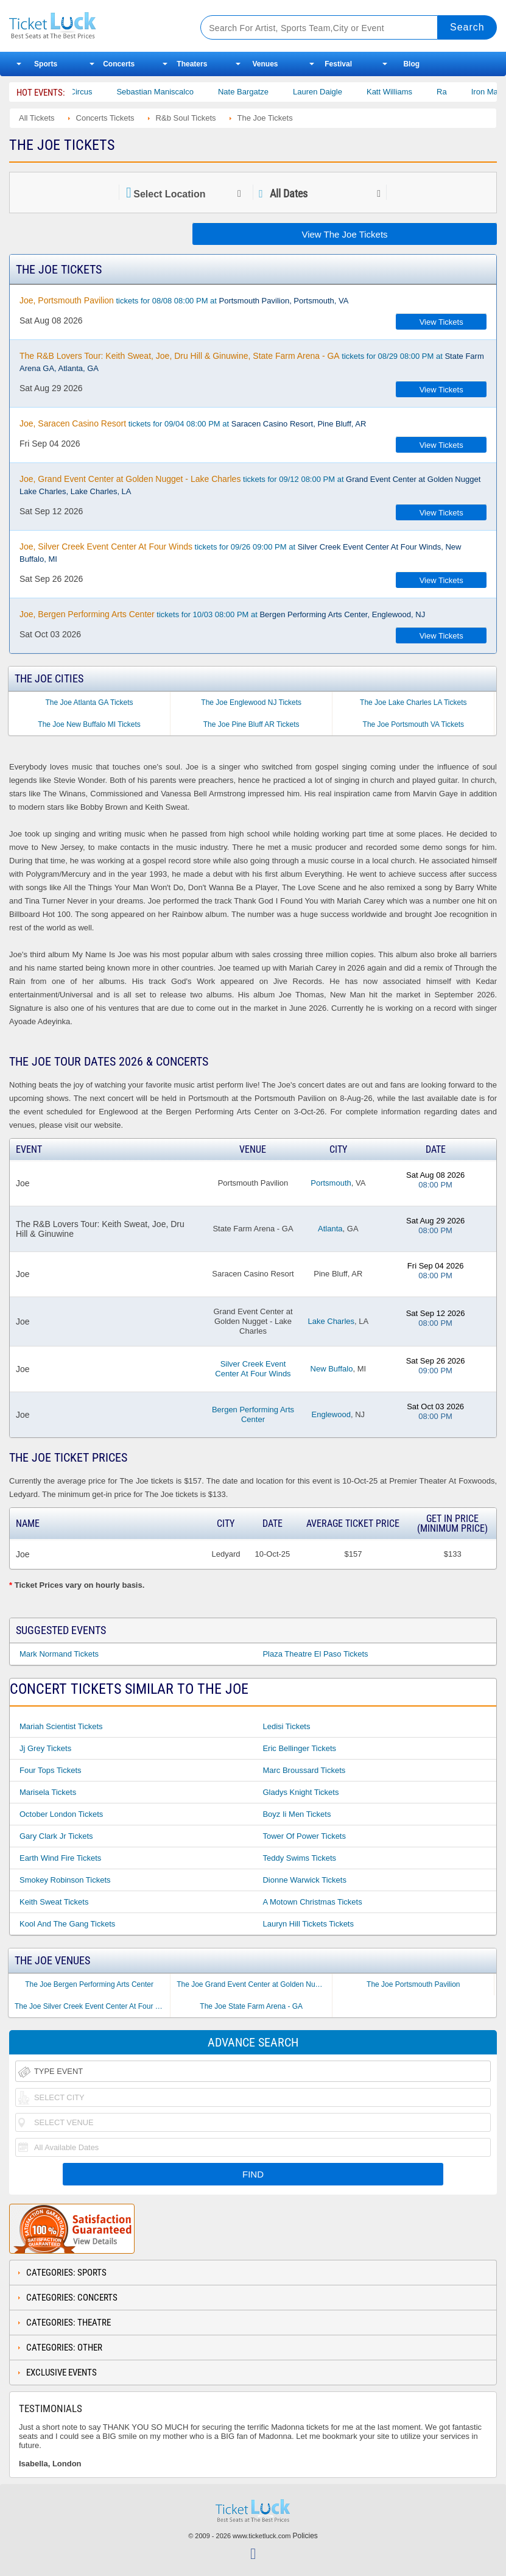  I want to click on Sports, so click(45, 64).